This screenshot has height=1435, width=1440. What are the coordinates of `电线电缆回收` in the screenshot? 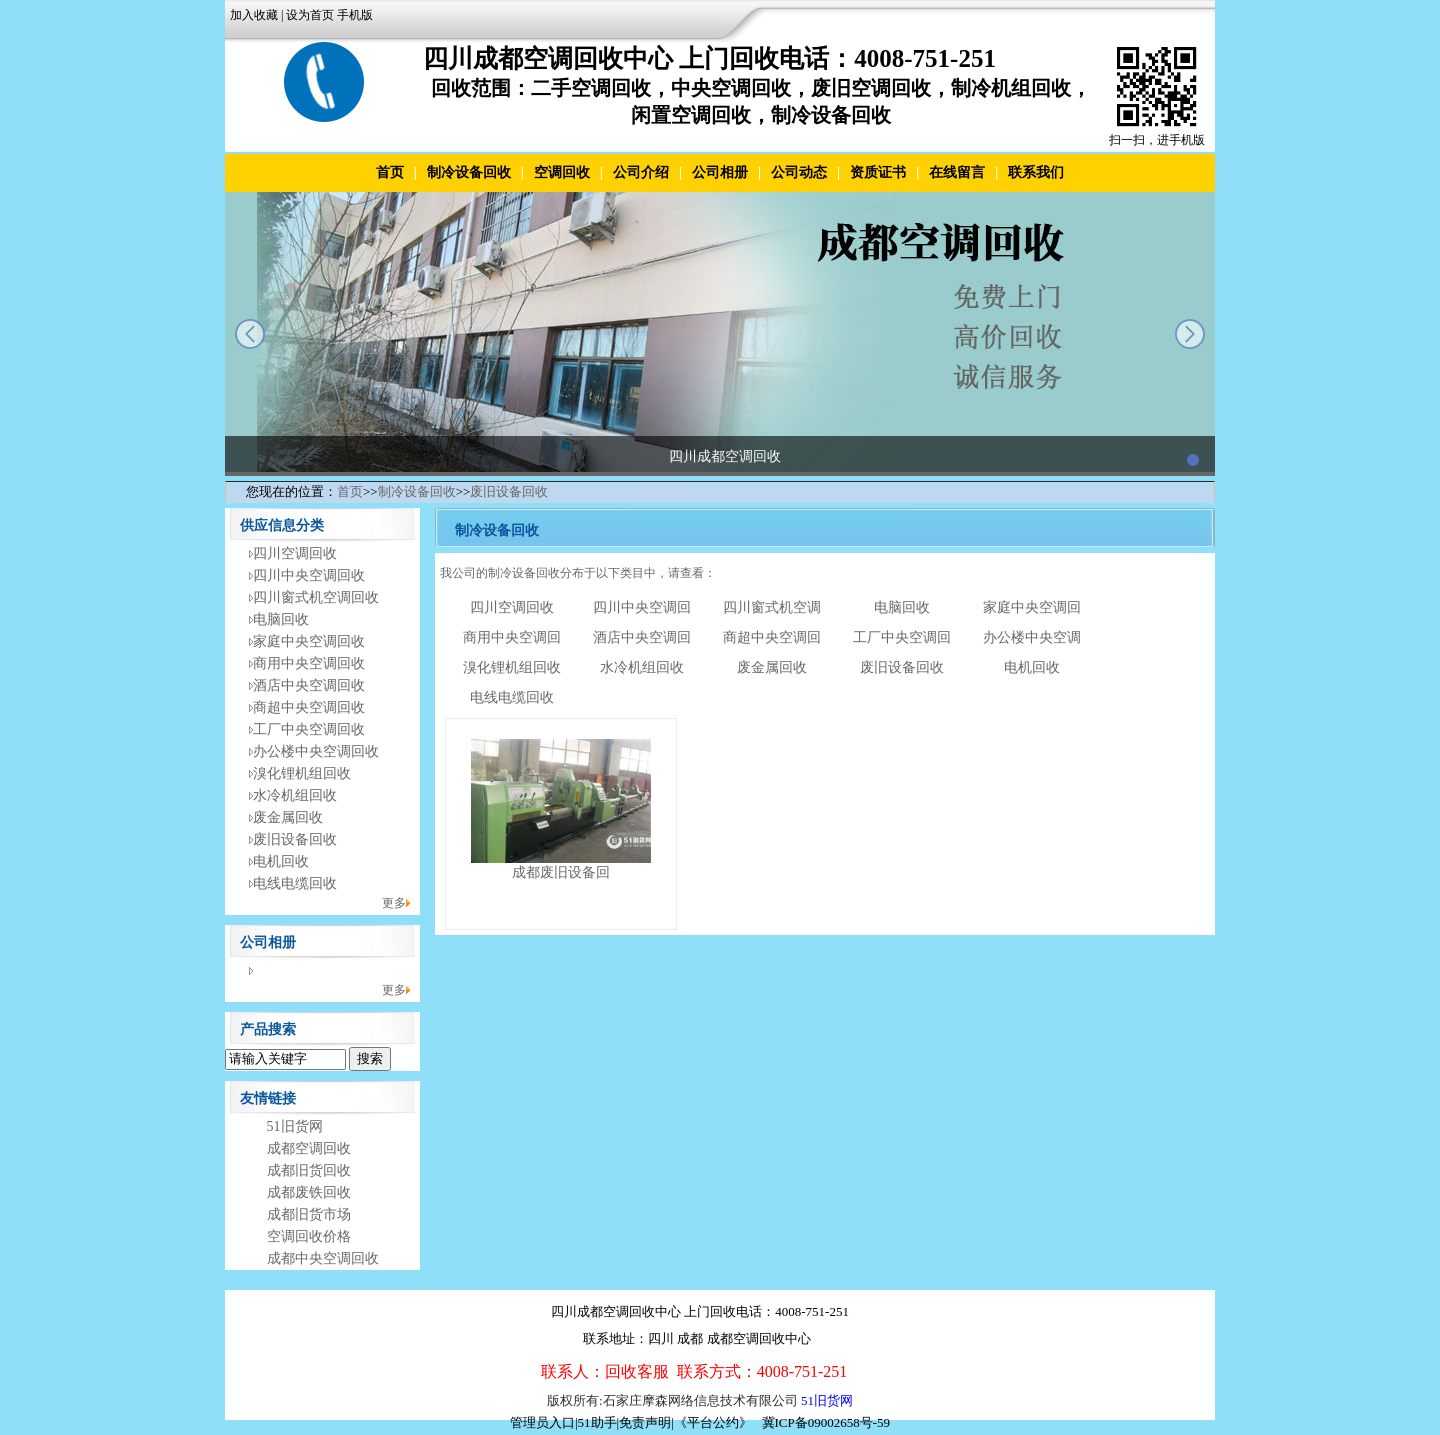 It's located at (295, 883).